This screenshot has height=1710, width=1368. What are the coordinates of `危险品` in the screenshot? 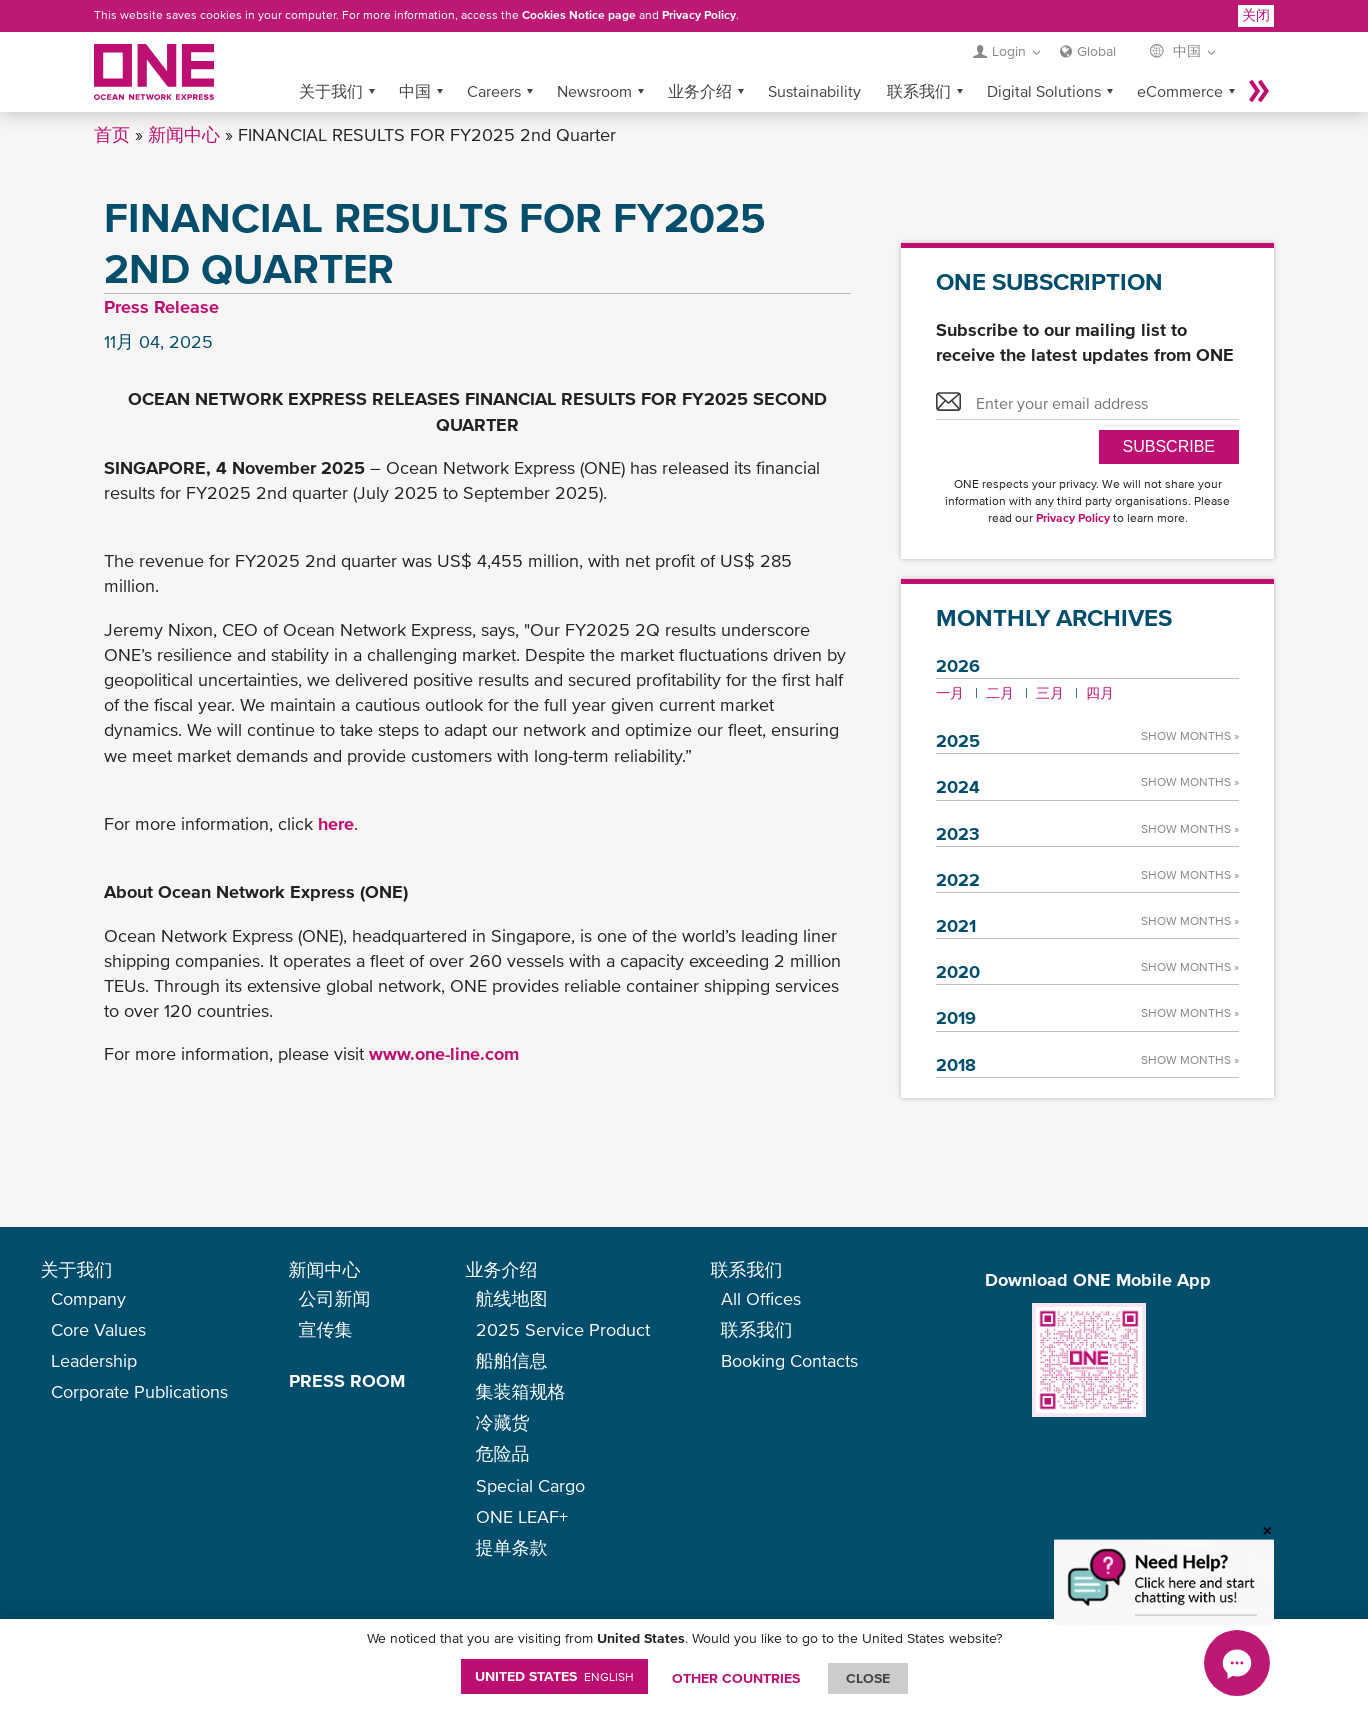 It's located at (503, 1453).